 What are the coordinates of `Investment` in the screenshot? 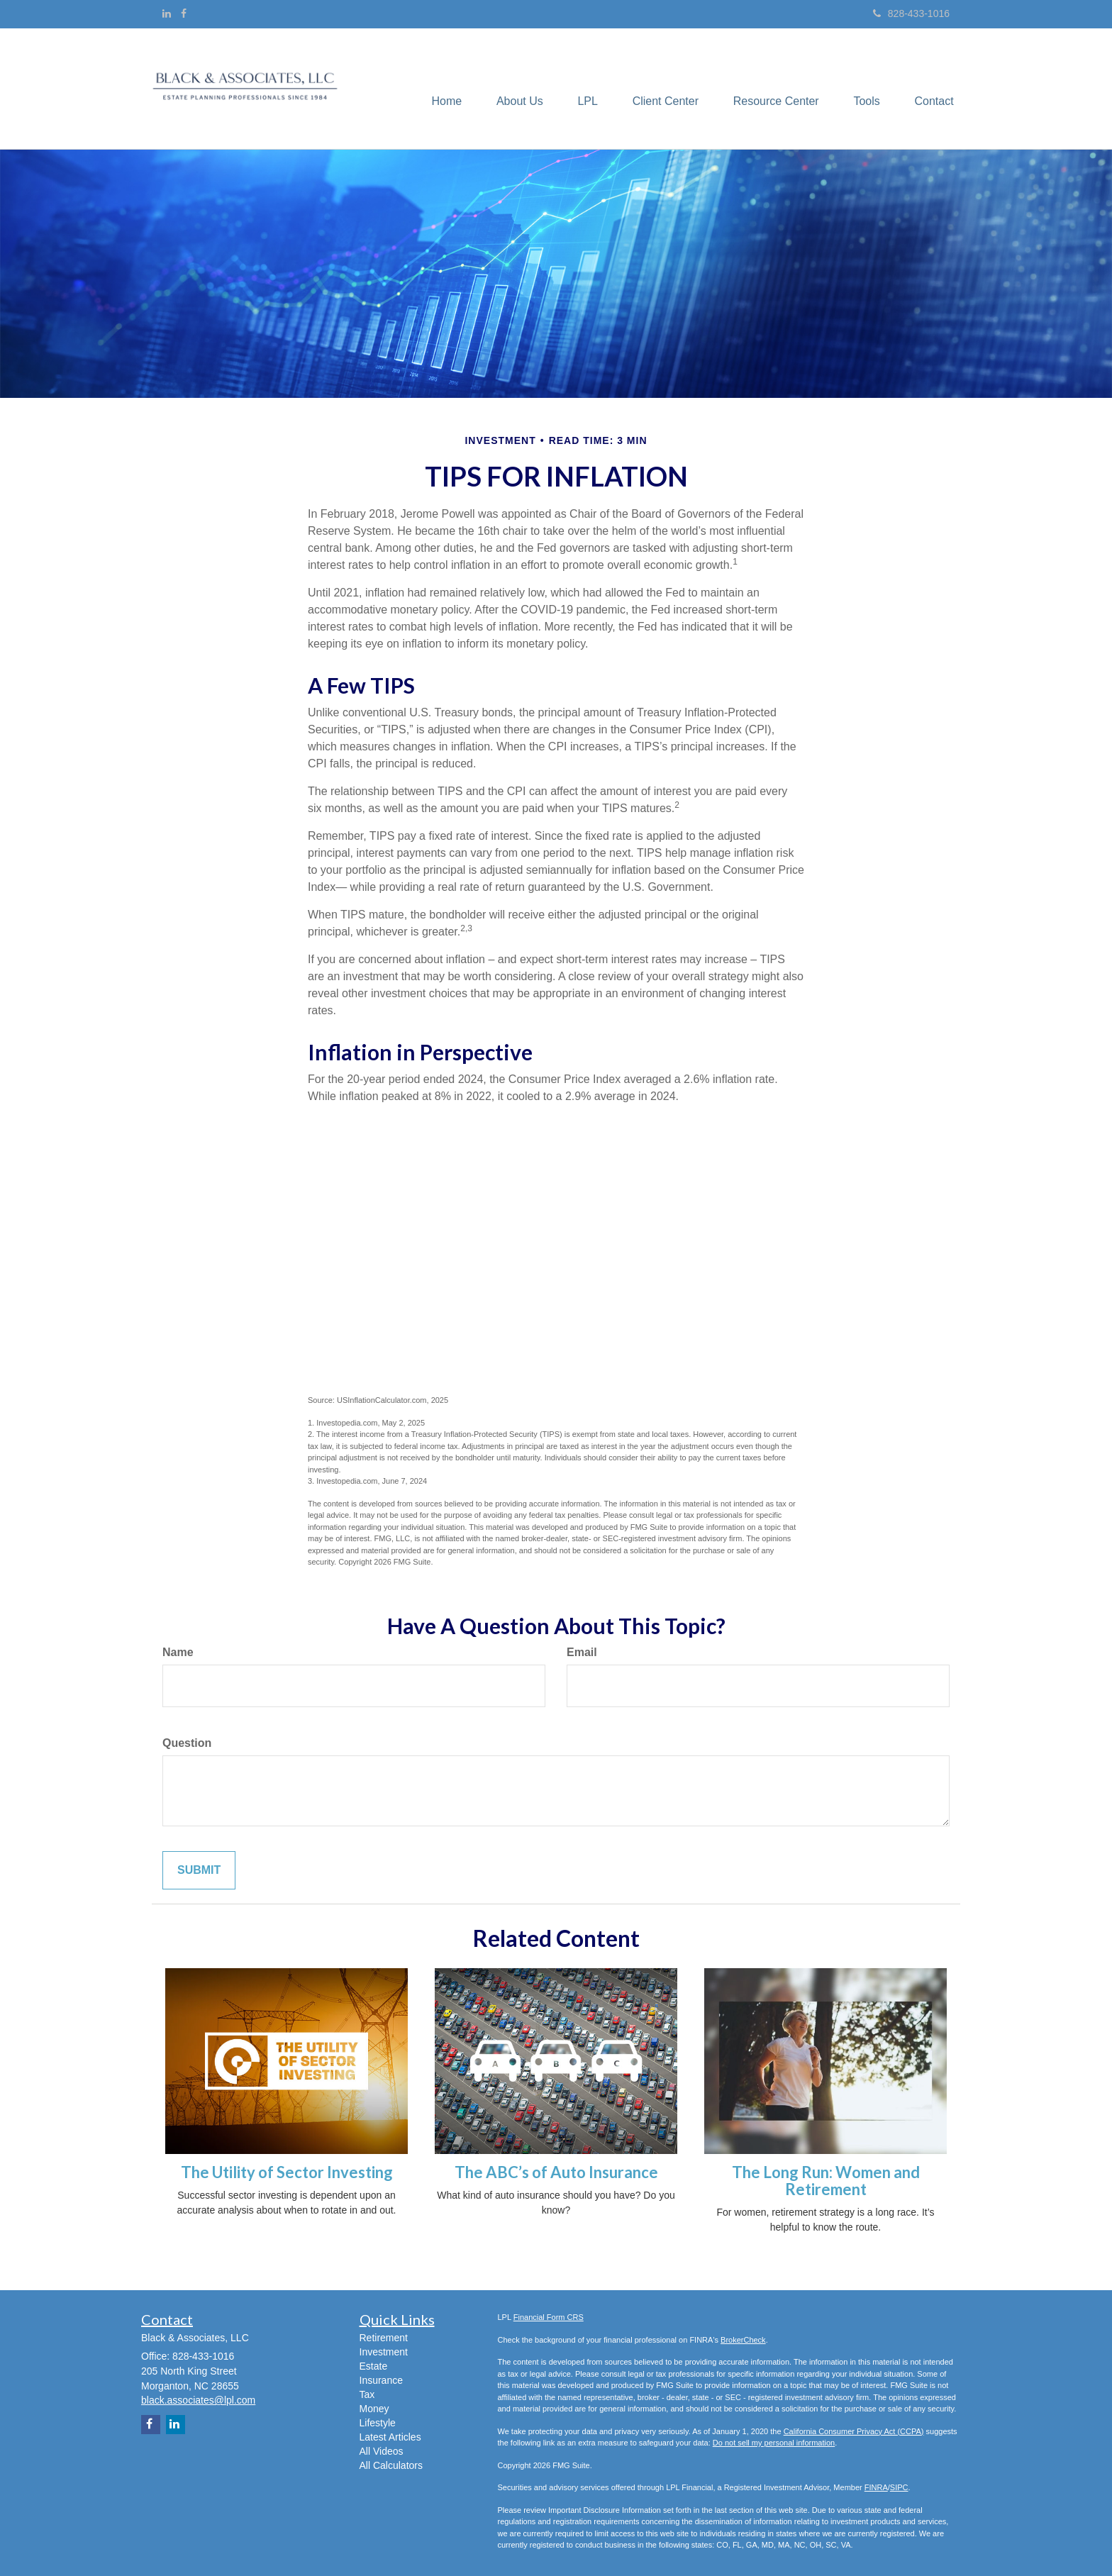 It's located at (384, 2352).